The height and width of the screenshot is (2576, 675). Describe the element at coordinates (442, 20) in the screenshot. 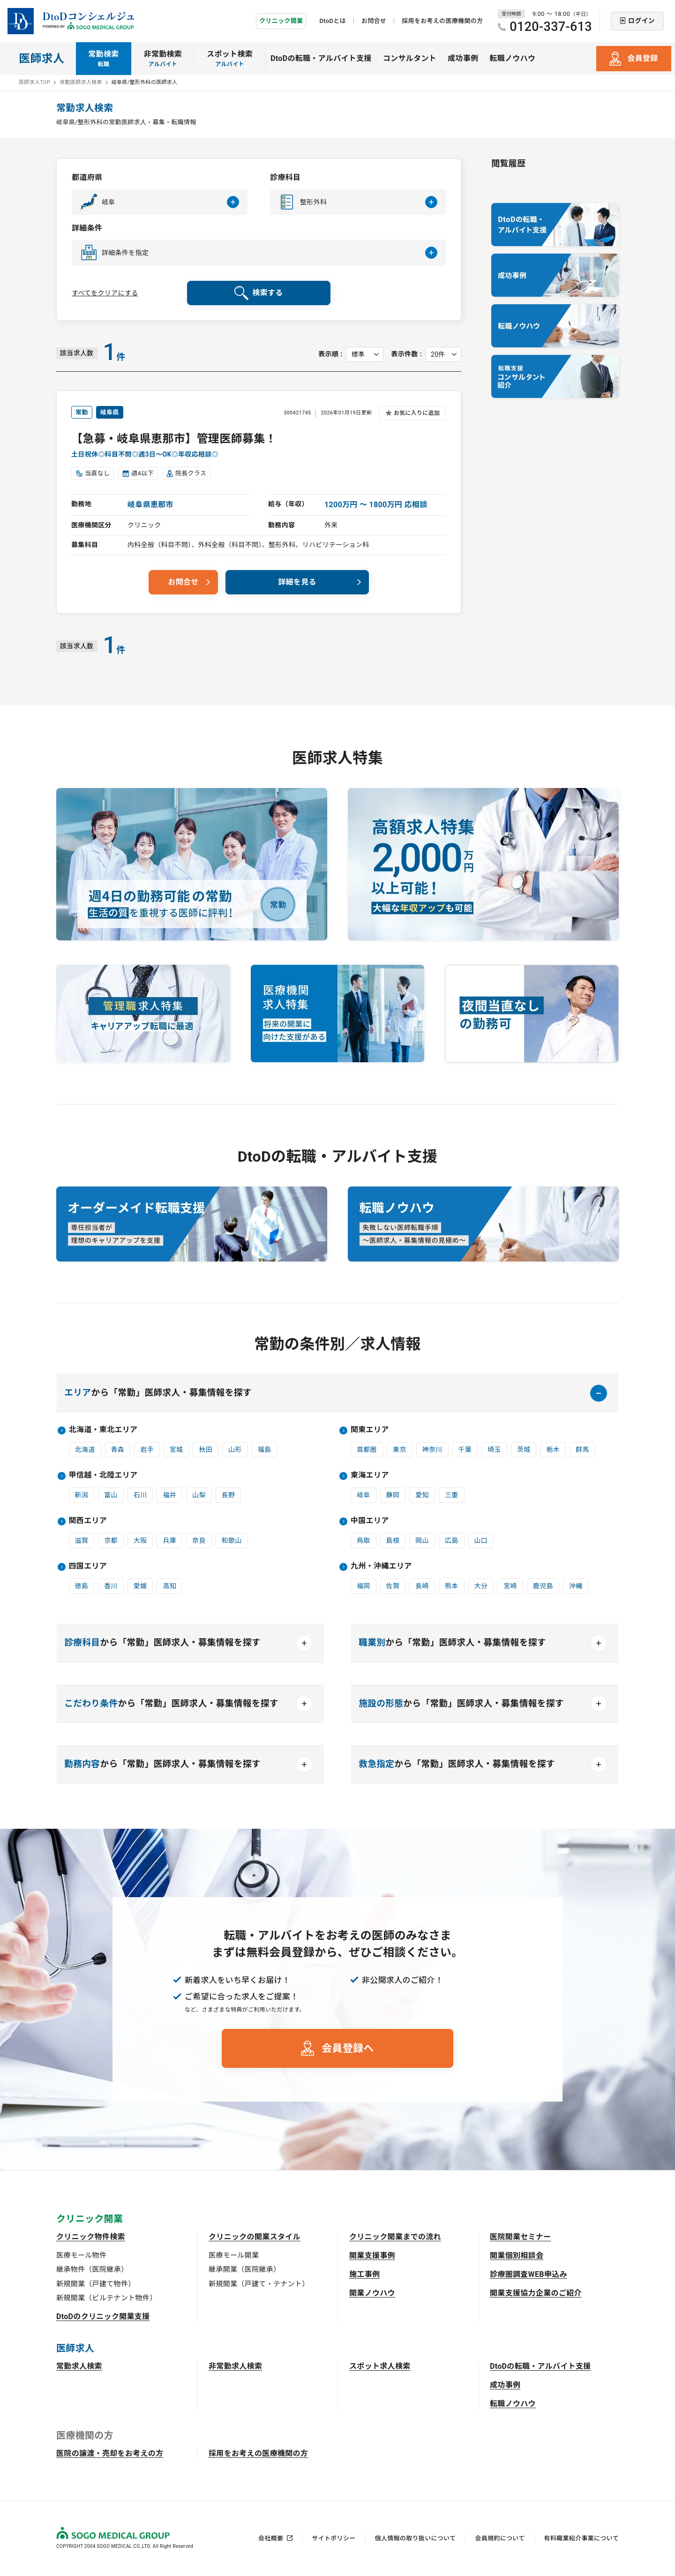

I see `採用をお考えの医療機関の方` at that location.